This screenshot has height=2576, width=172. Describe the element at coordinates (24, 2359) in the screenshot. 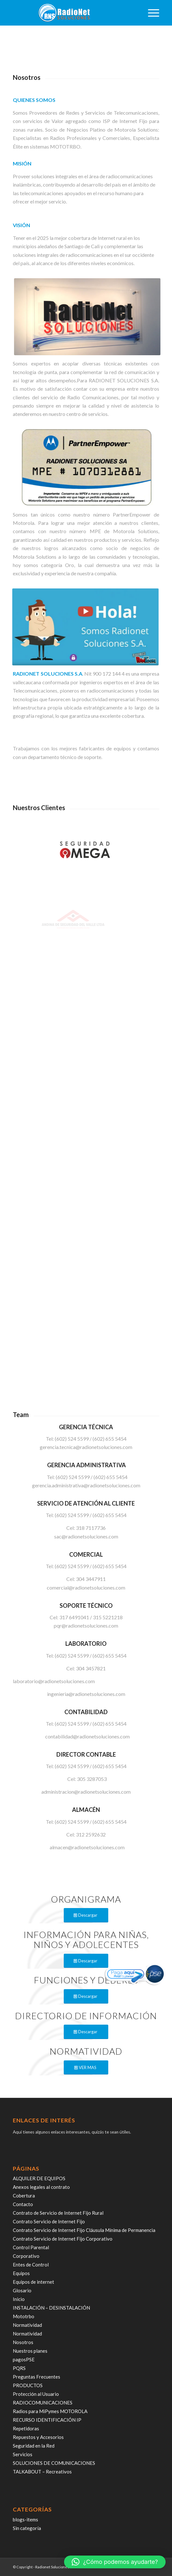

I see `pagosPSE` at that location.